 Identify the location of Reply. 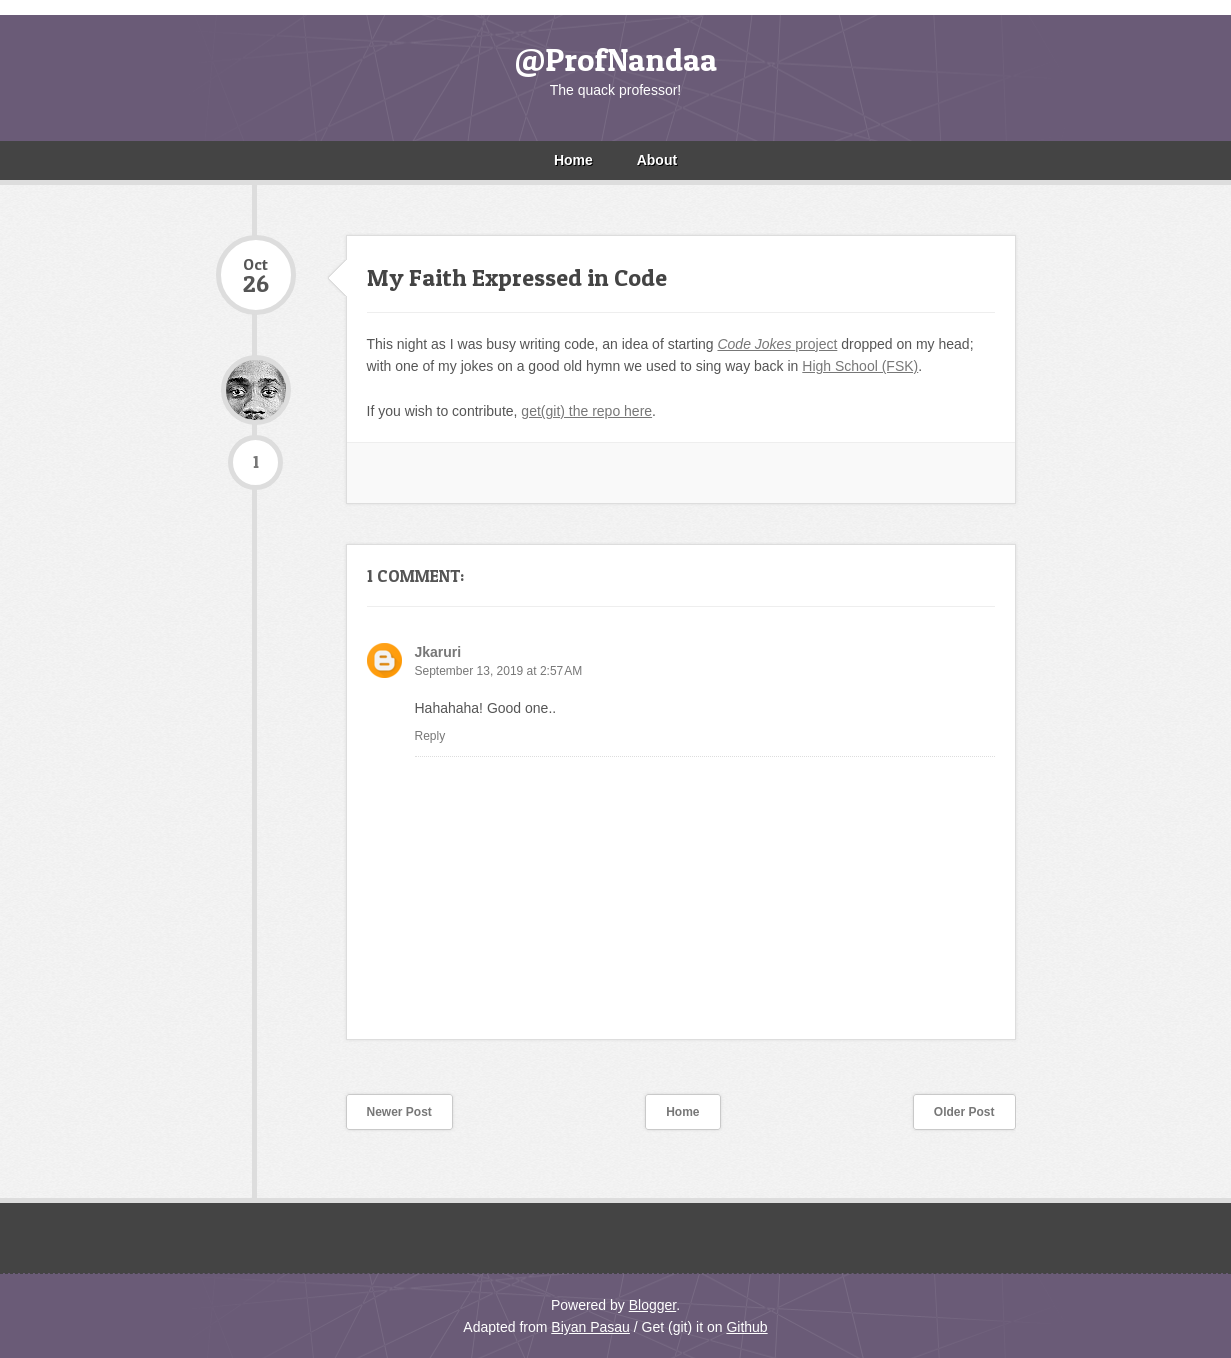
(430, 736).